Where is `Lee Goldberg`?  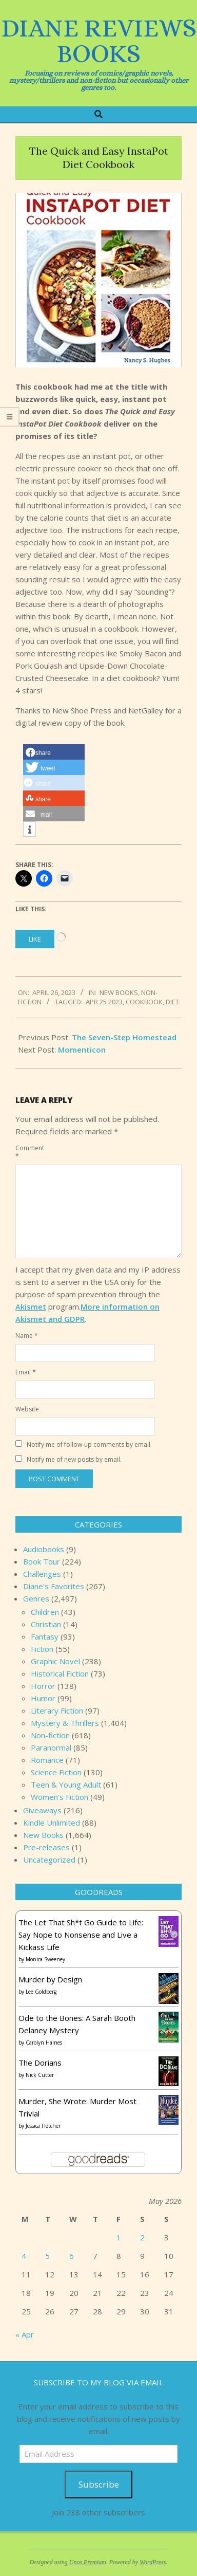
Lee Goldberg is located at coordinates (41, 1991).